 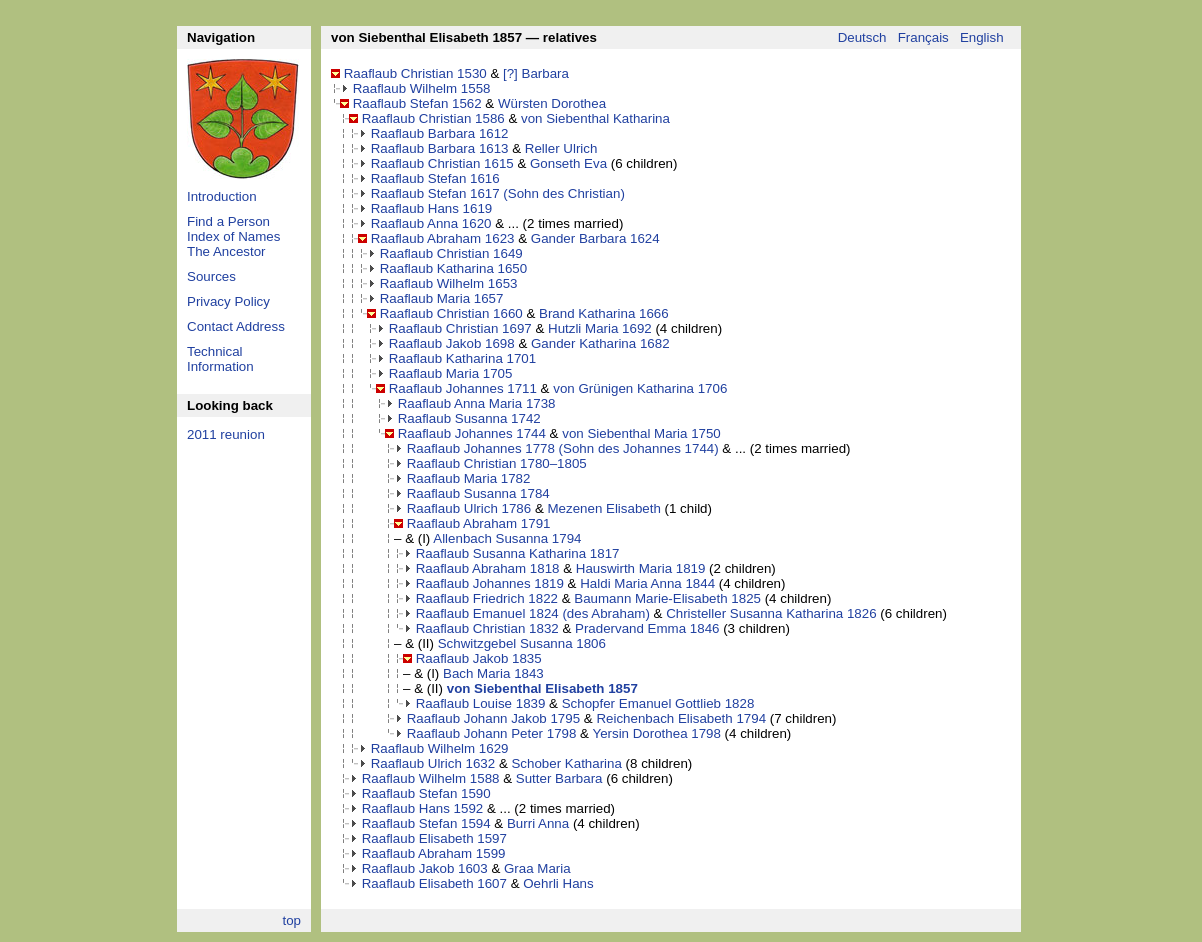 I want to click on Raaflaub Stefan 1562, so click(x=417, y=103).